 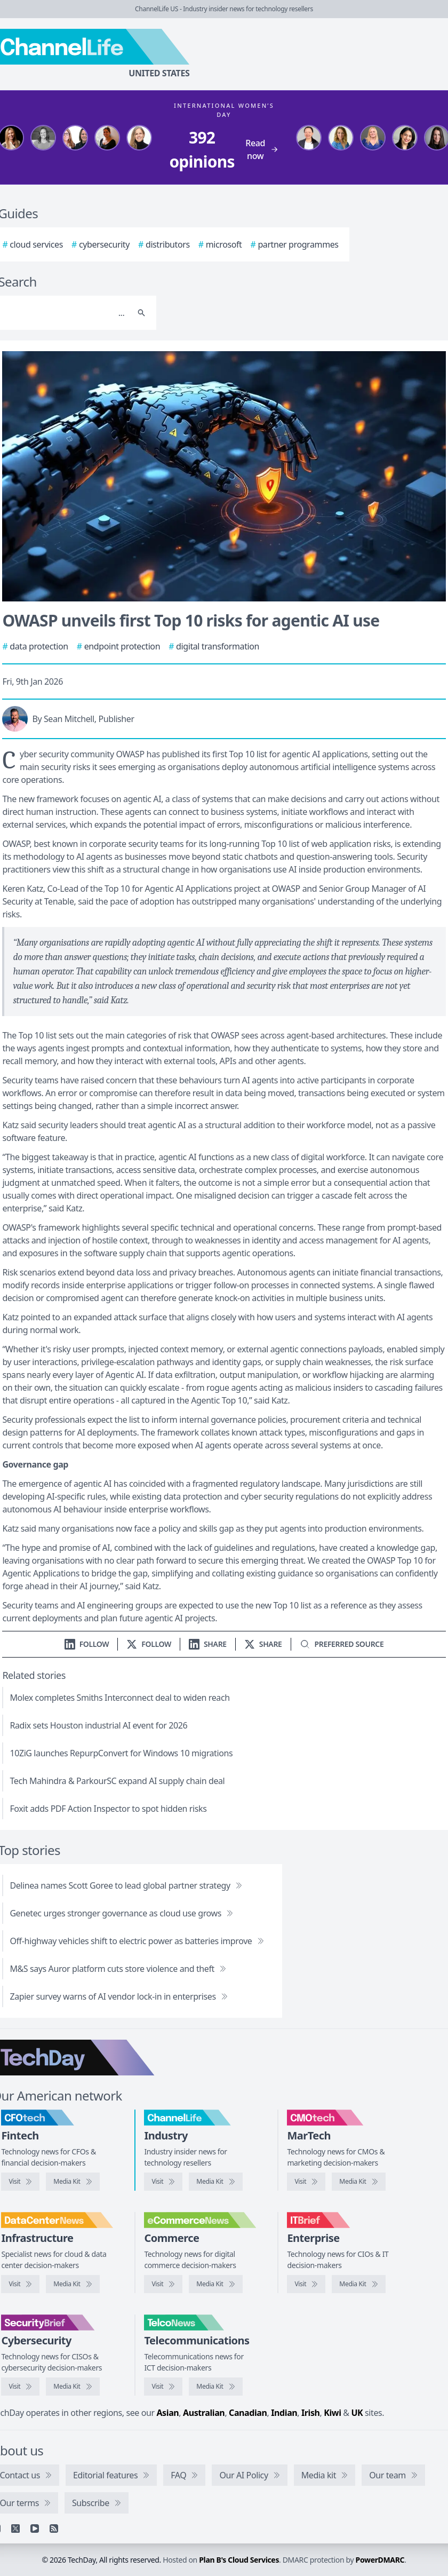 What do you see at coordinates (306, 2182) in the screenshot?
I see `[Visit CMOtech]` at bounding box center [306, 2182].